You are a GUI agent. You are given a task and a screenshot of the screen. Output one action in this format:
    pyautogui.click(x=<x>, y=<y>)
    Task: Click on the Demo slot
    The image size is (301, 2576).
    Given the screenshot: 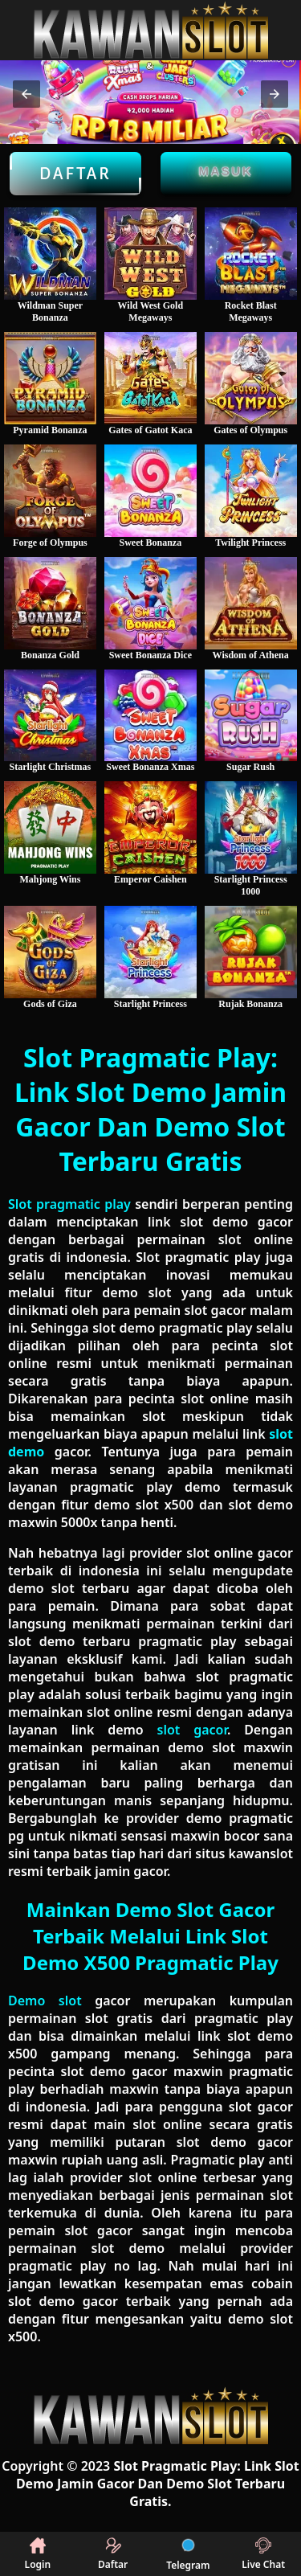 What is the action you would take?
    pyautogui.click(x=45, y=2000)
    